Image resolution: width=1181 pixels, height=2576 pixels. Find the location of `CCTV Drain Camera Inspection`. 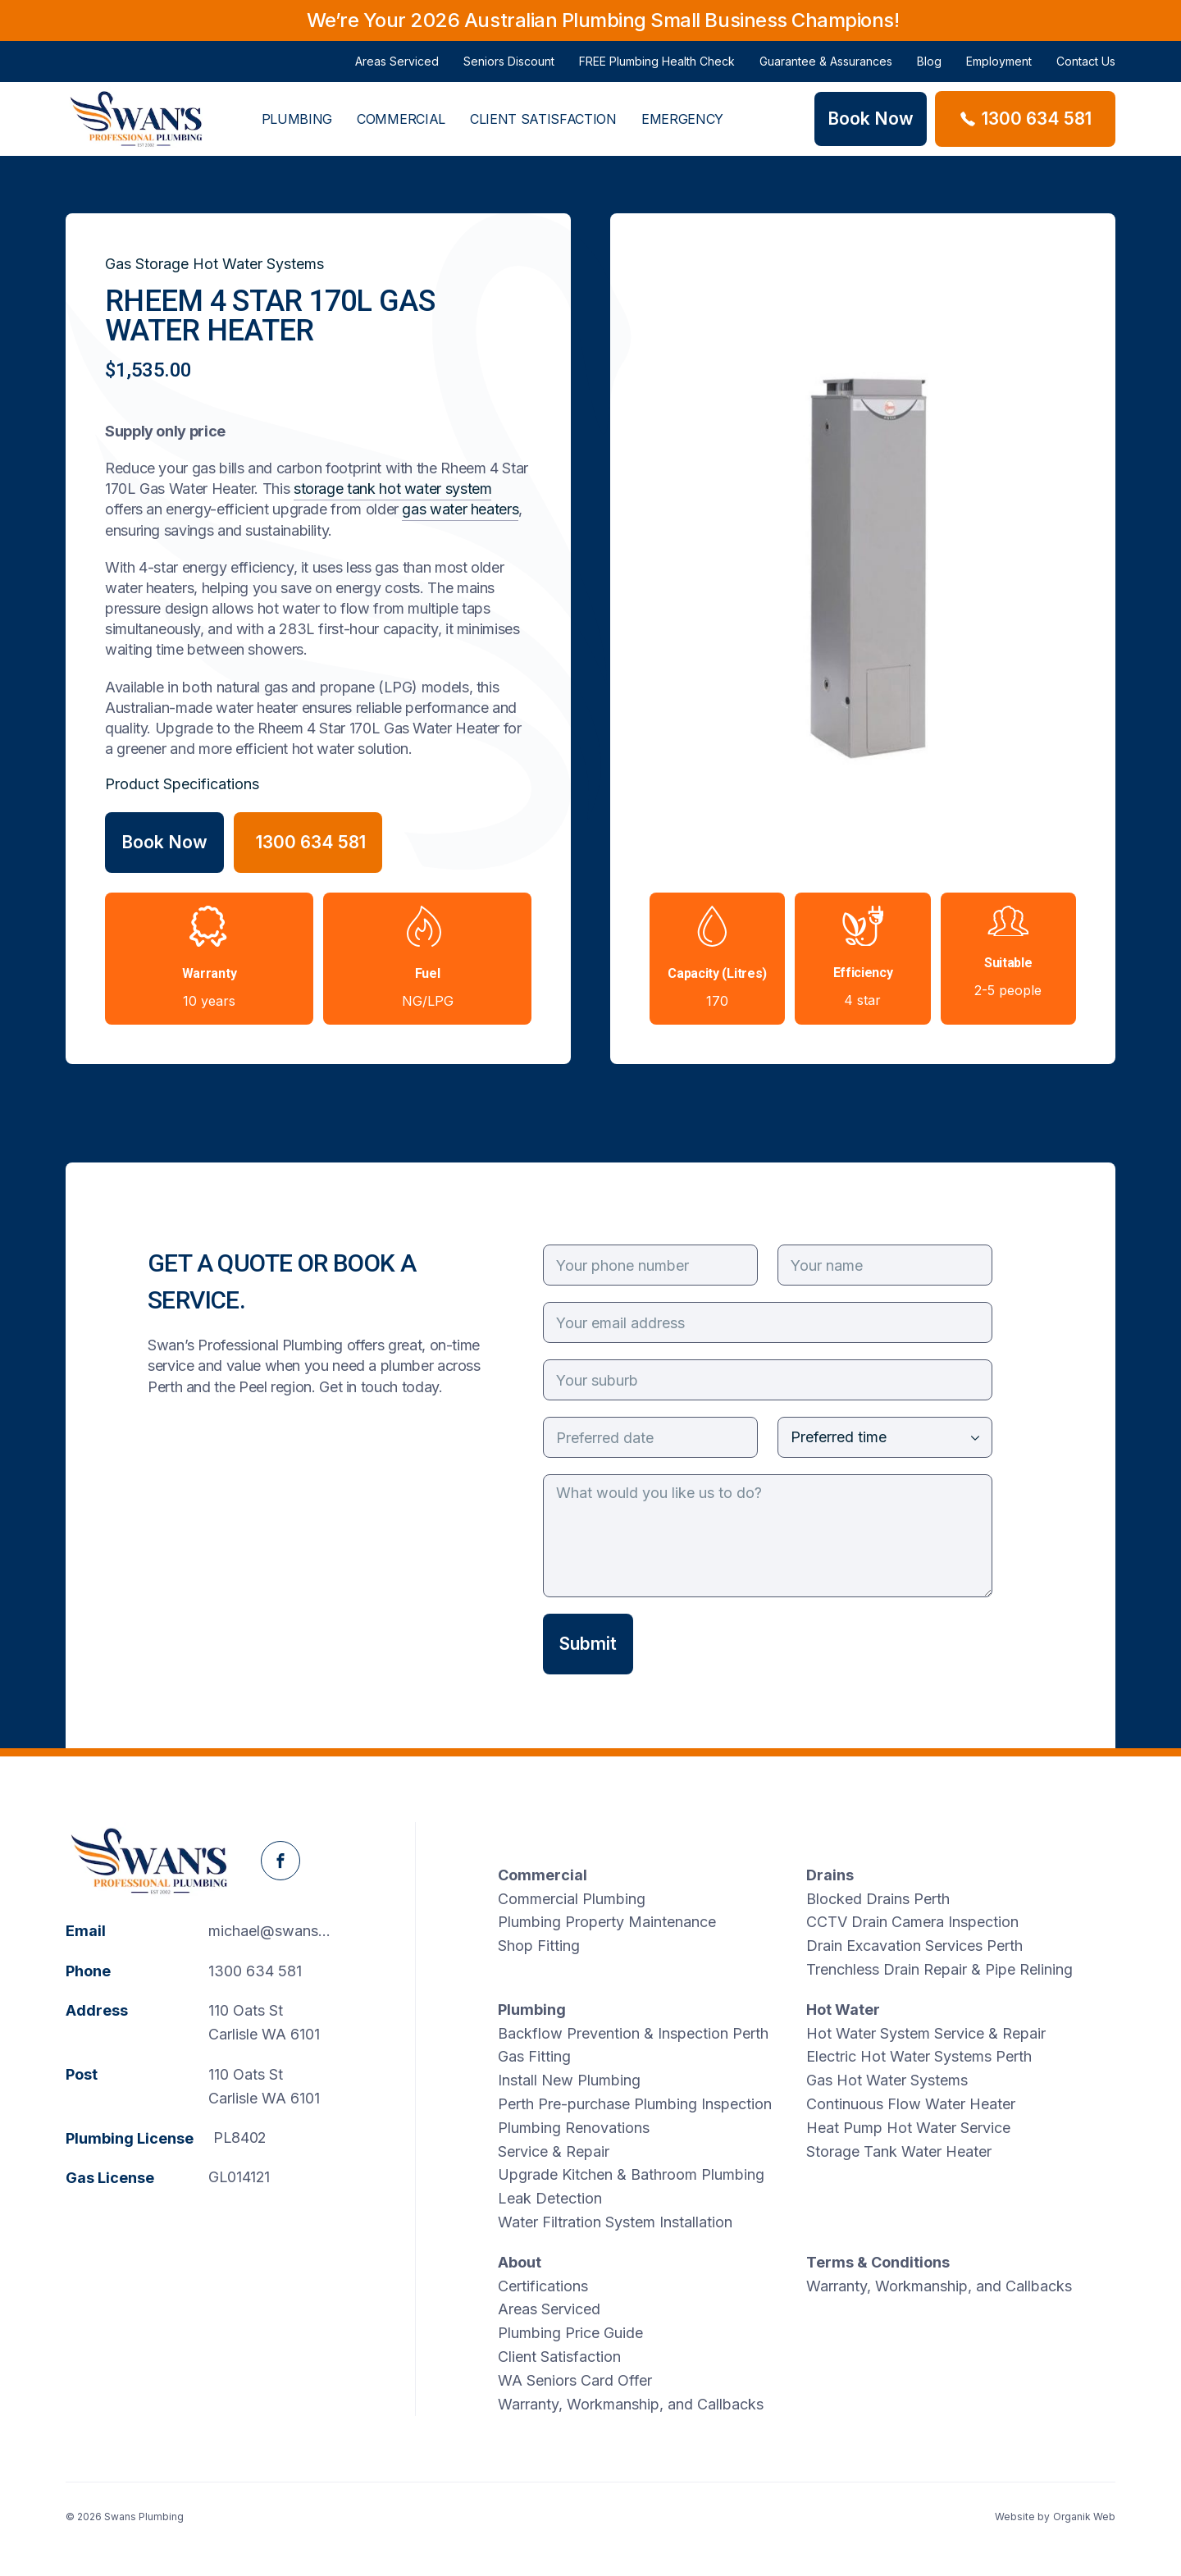

CCTV Drain Camera Inspection is located at coordinates (912, 1921).